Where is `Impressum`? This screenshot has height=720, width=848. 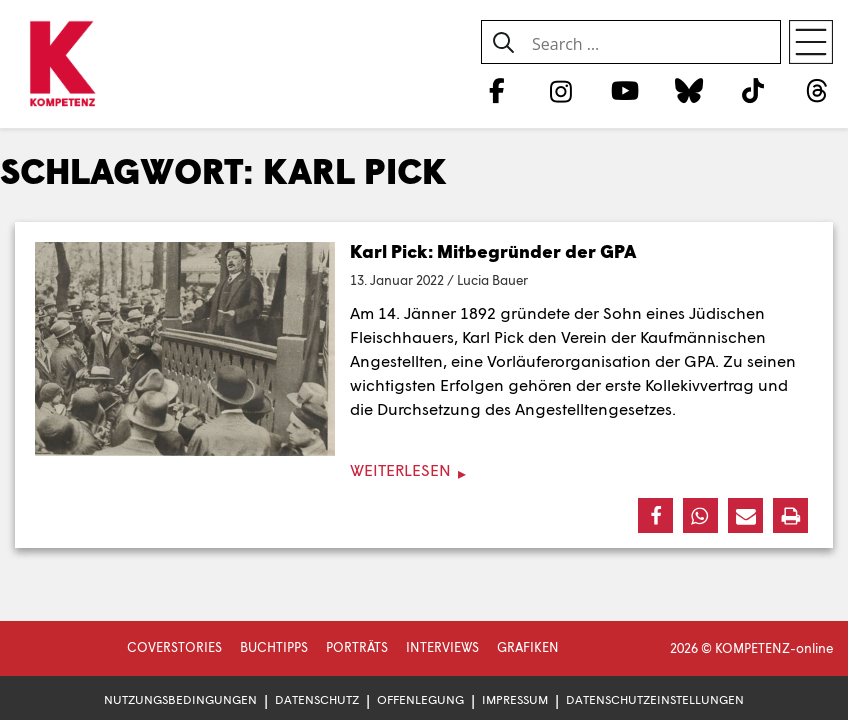
Impressum is located at coordinates (515, 699).